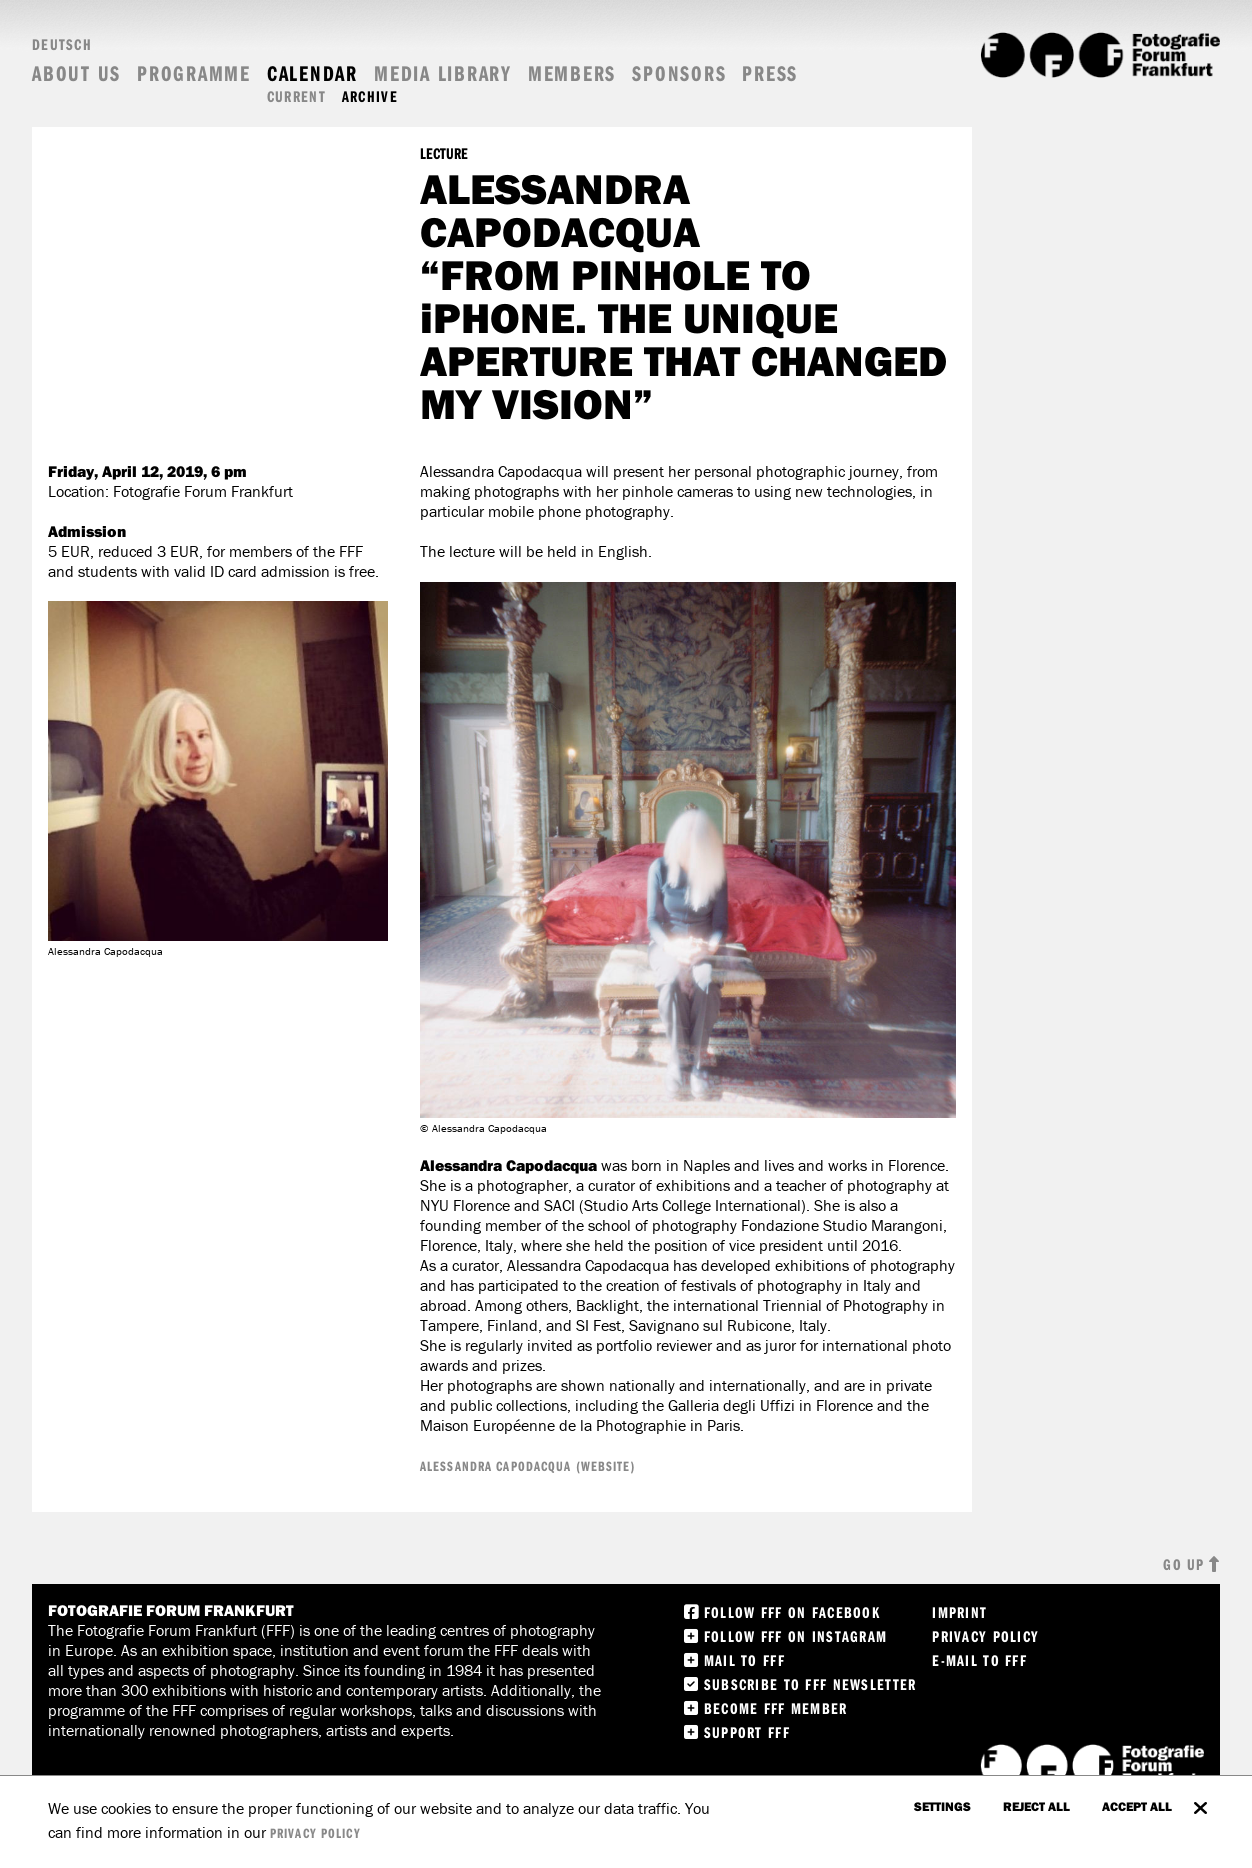 The width and height of the screenshot is (1252, 1868). I want to click on settings, so click(942, 1806).